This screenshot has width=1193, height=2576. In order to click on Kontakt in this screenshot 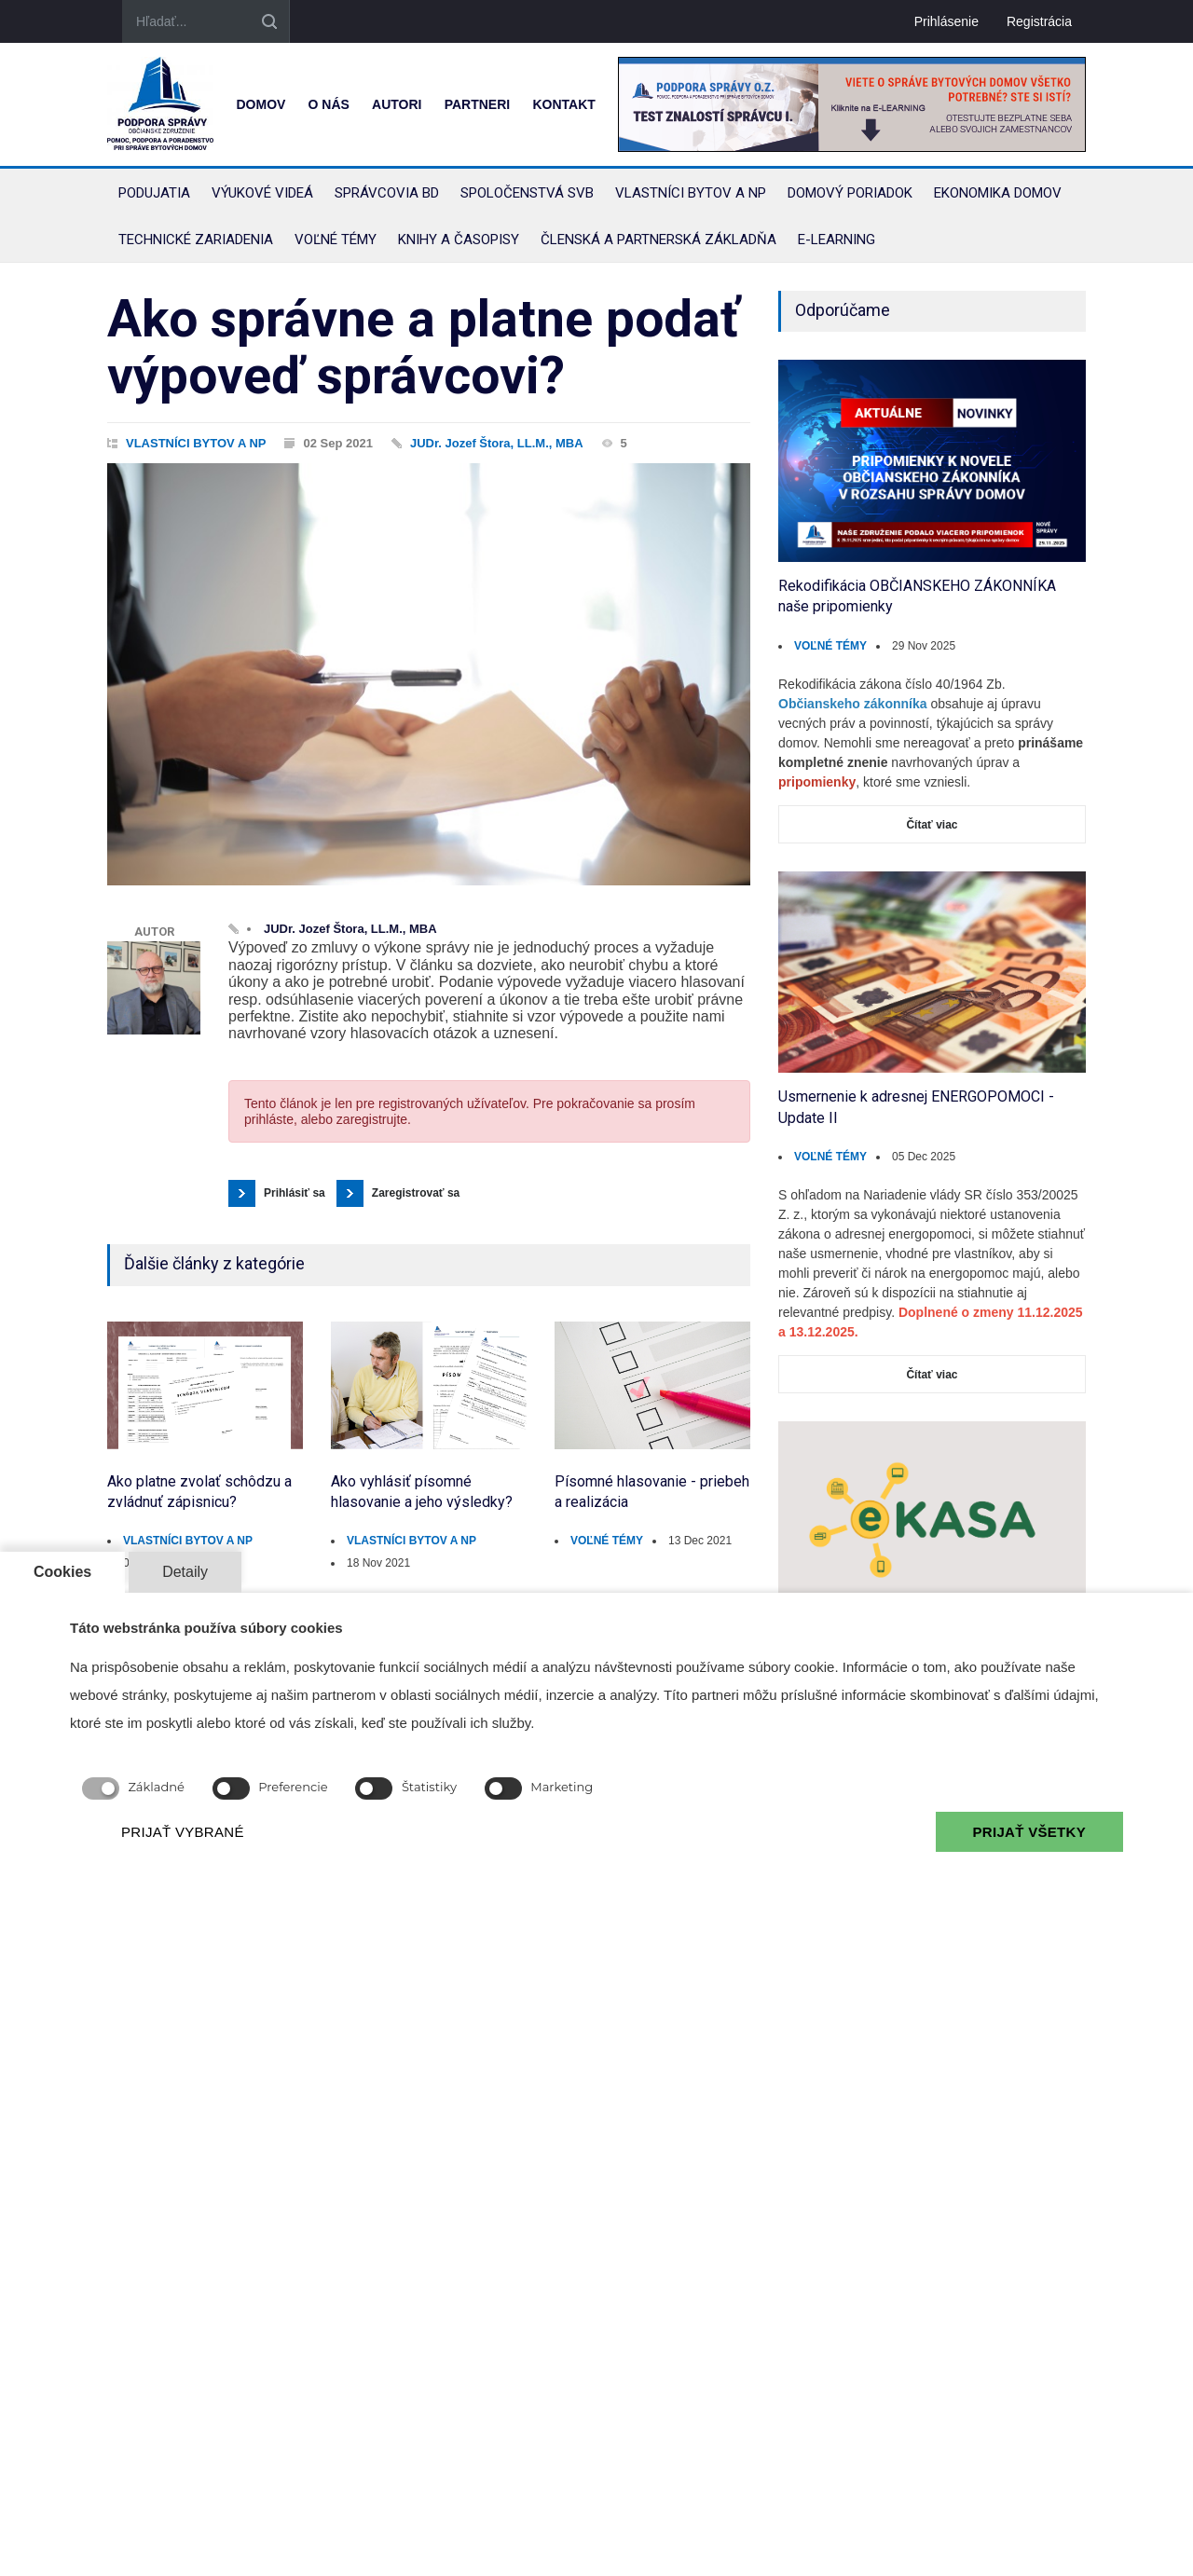, I will do `click(563, 104)`.